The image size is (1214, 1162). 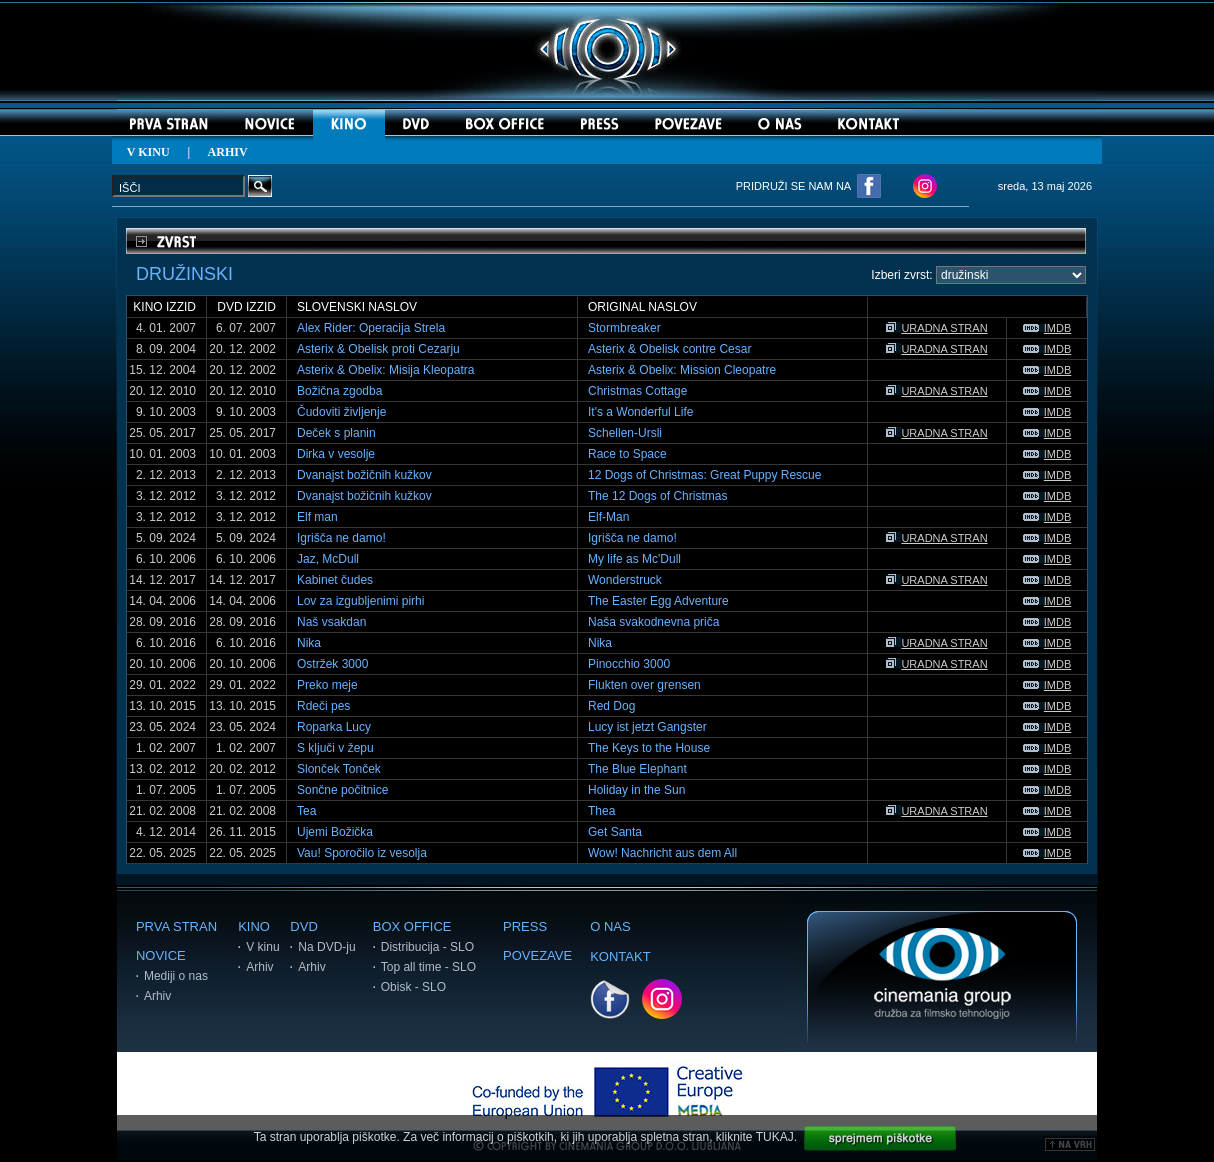 I want to click on Asterix & Obelix: Misija Kleopatra, so click(x=385, y=370).